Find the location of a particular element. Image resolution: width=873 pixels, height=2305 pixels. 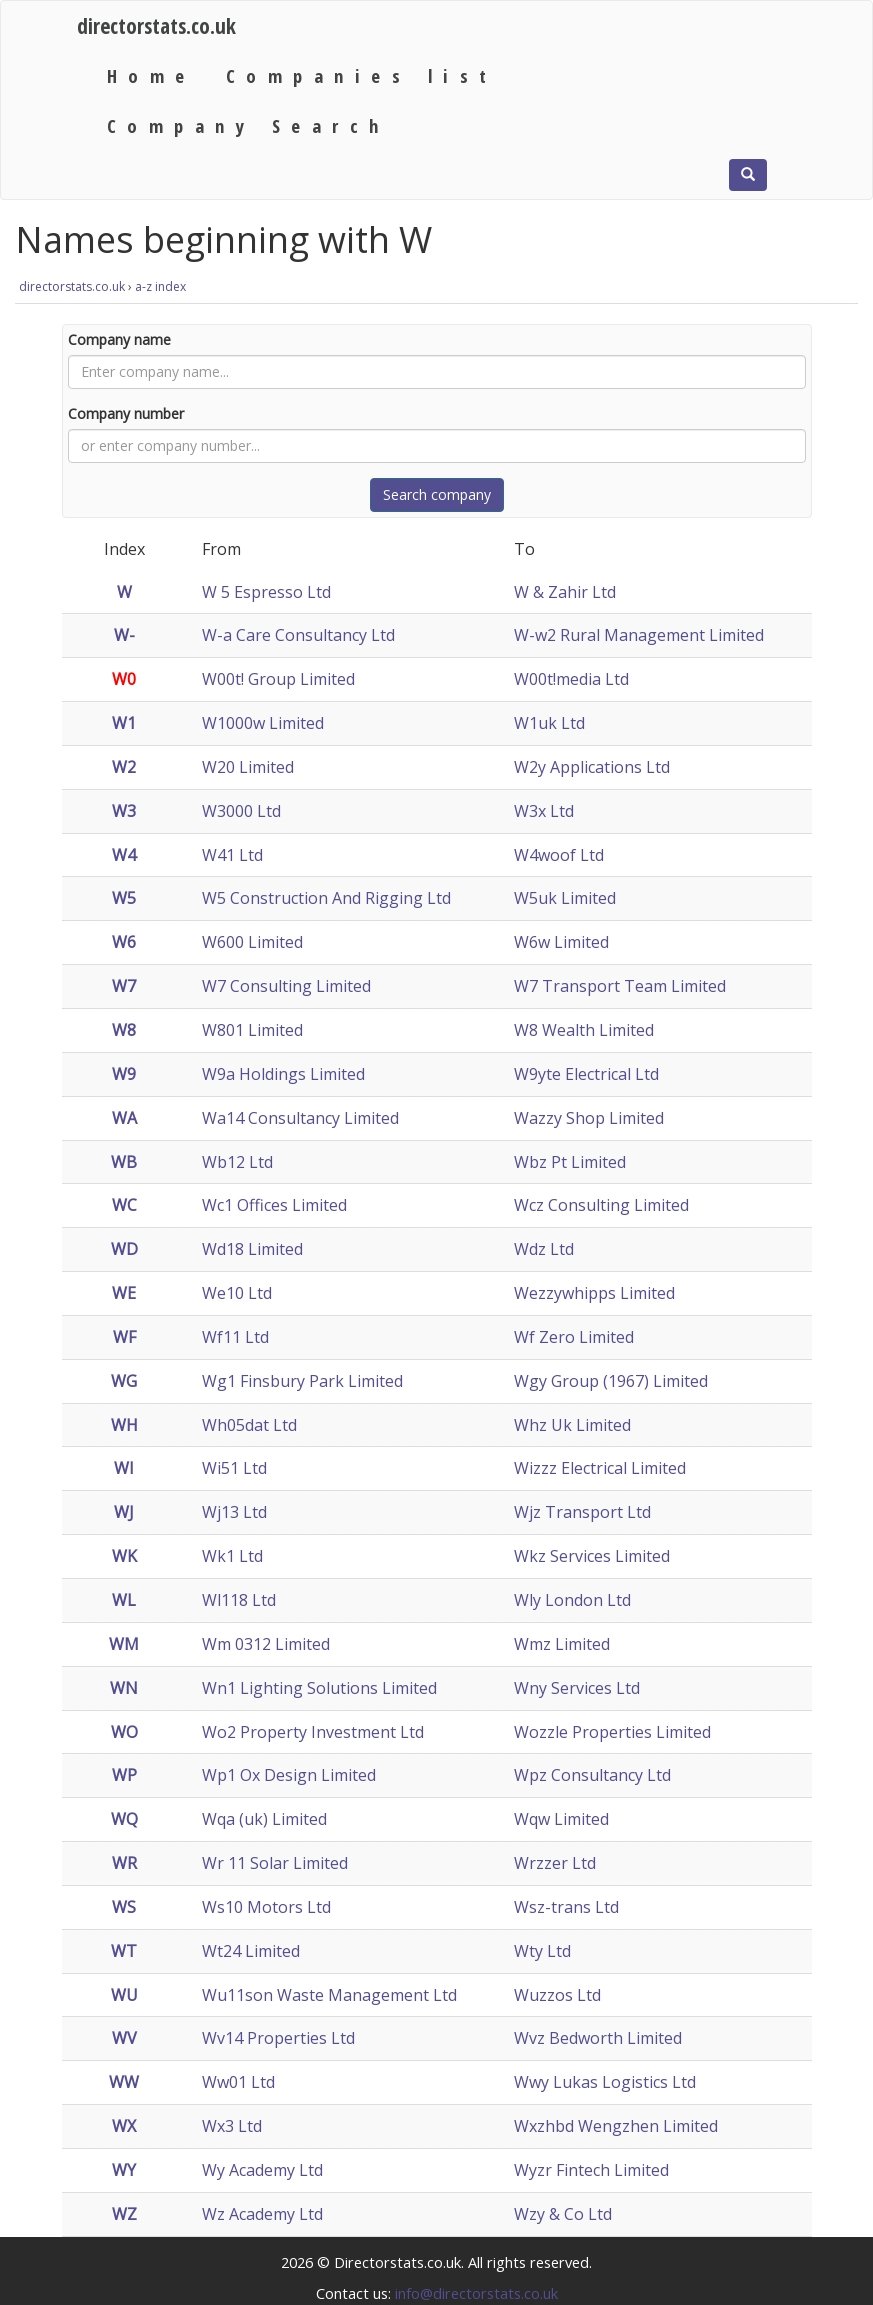

We10 Ltd is located at coordinates (237, 1293).